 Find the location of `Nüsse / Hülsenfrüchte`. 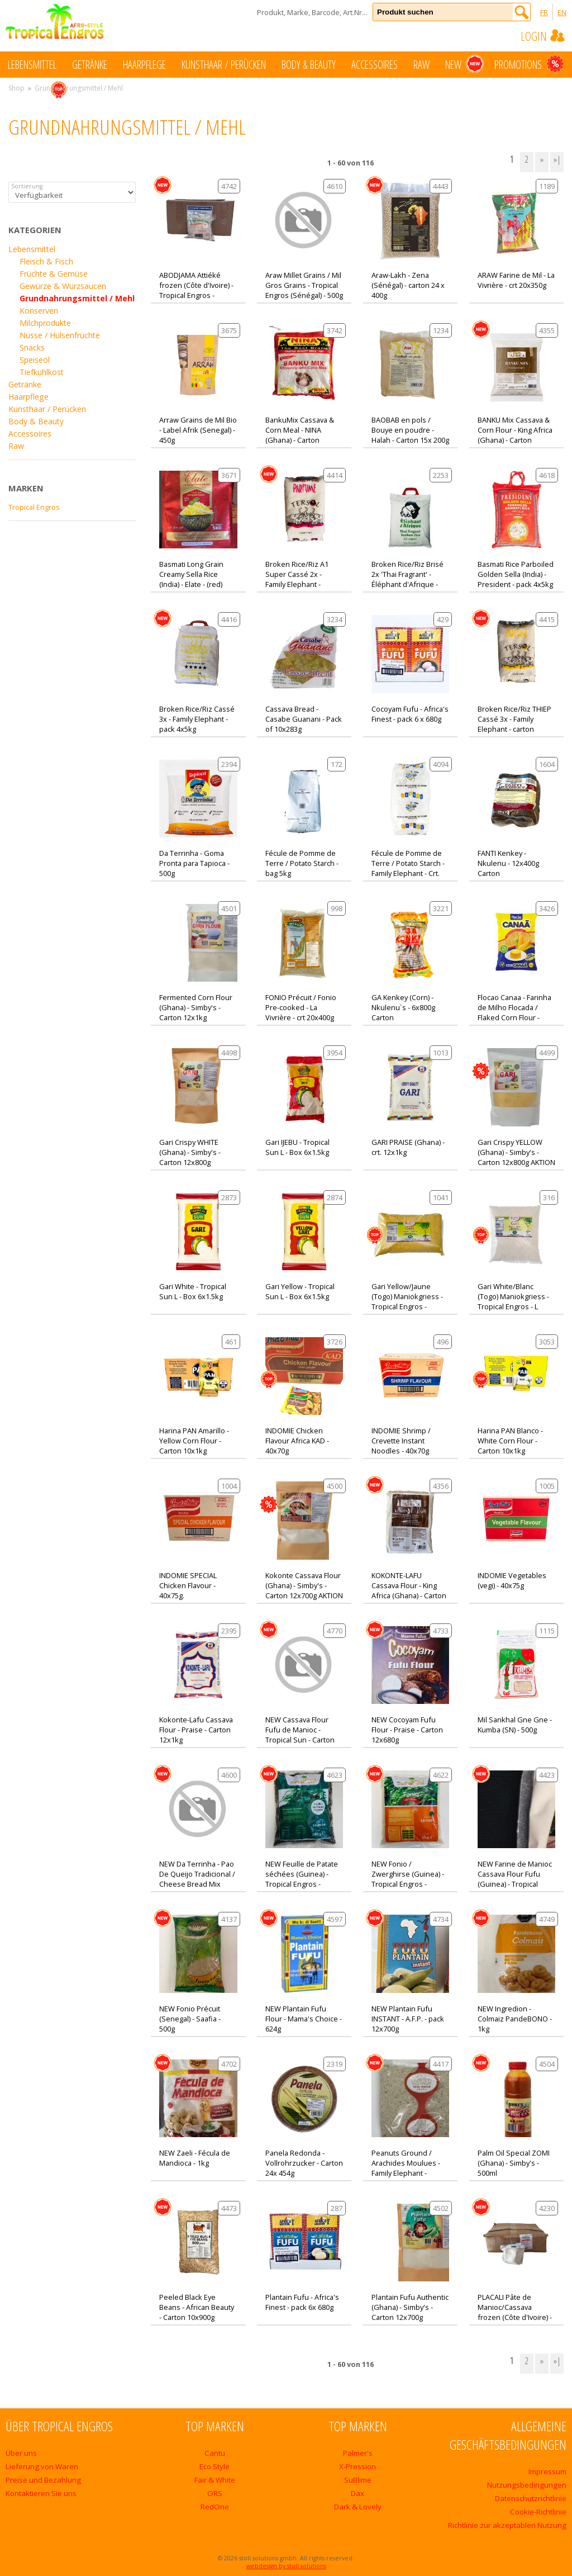

Nüsse / Hülsenfrüchte is located at coordinates (60, 335).